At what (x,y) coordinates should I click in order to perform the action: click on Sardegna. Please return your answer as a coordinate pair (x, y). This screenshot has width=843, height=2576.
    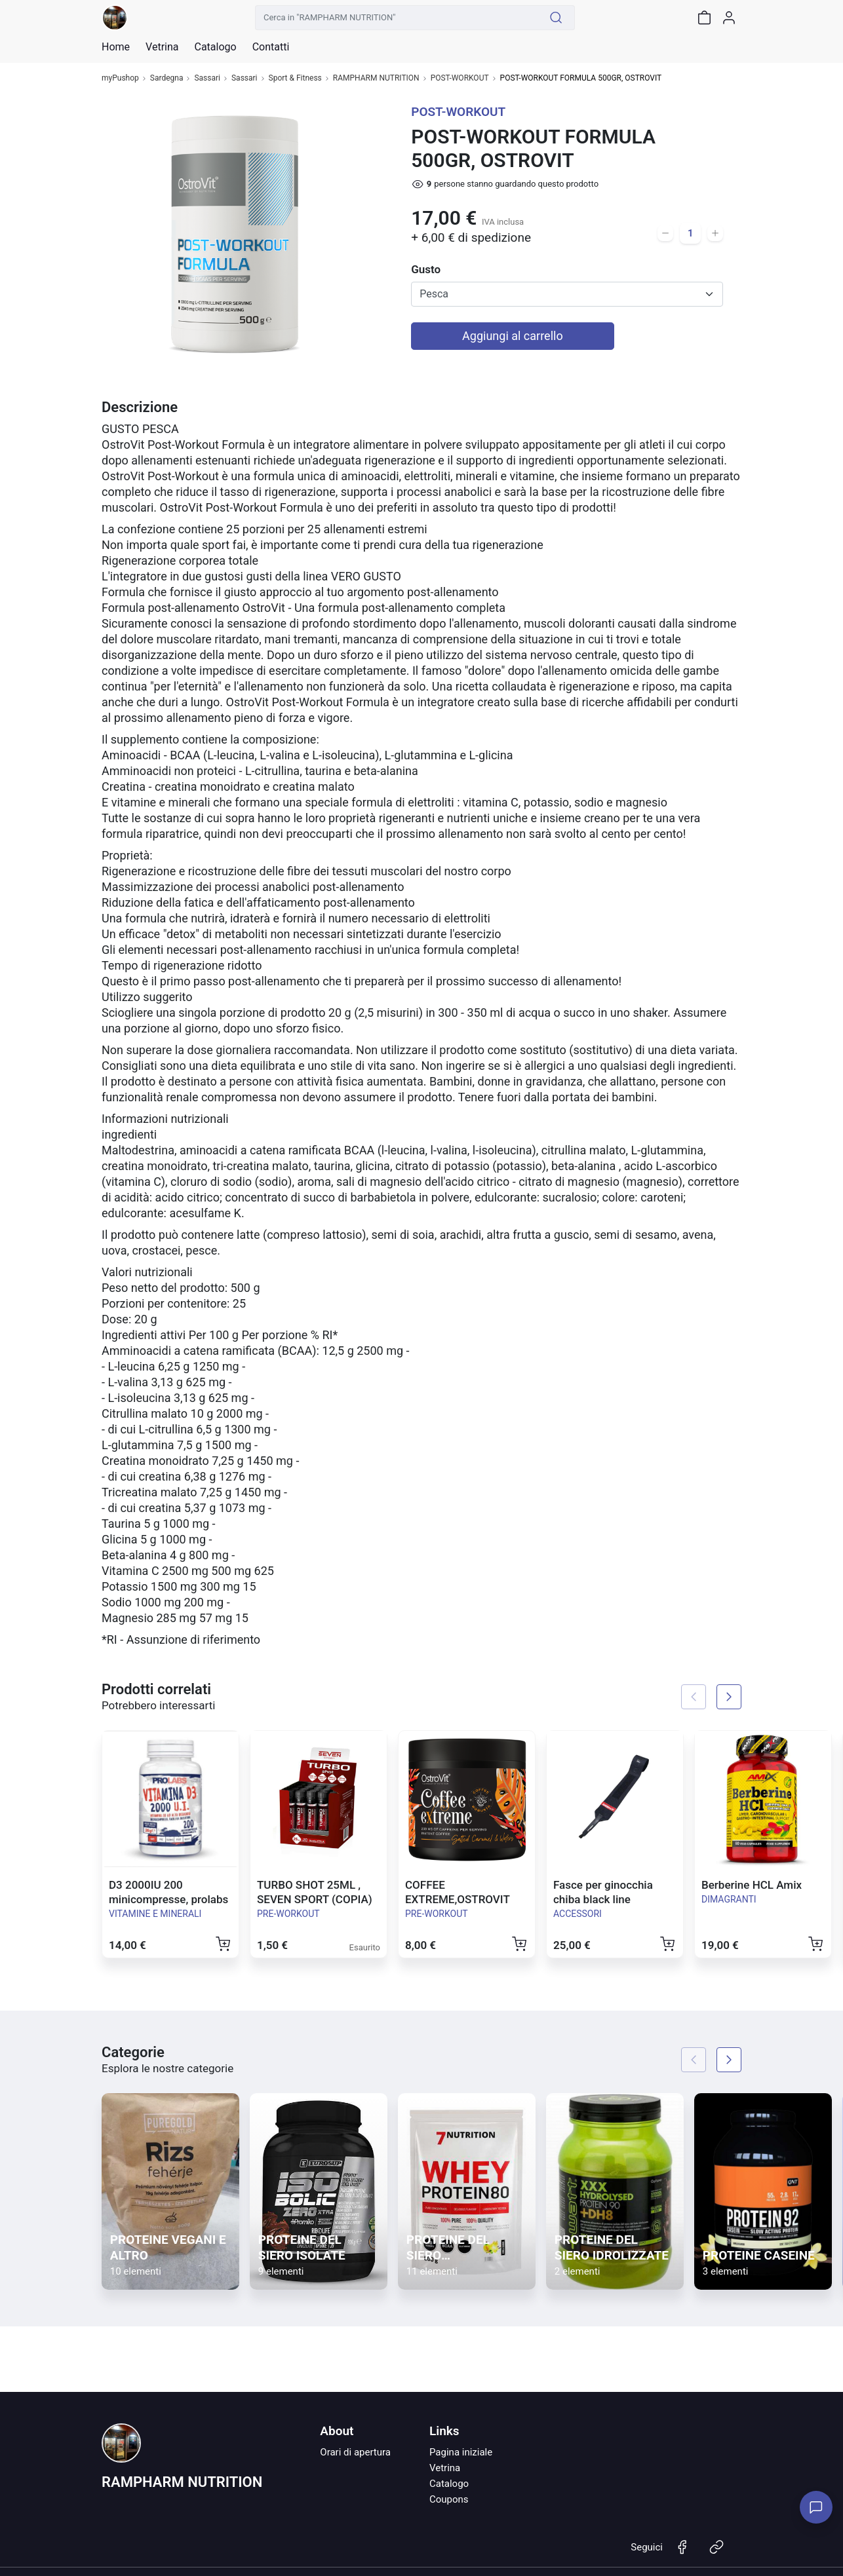
    Looking at the image, I should click on (167, 78).